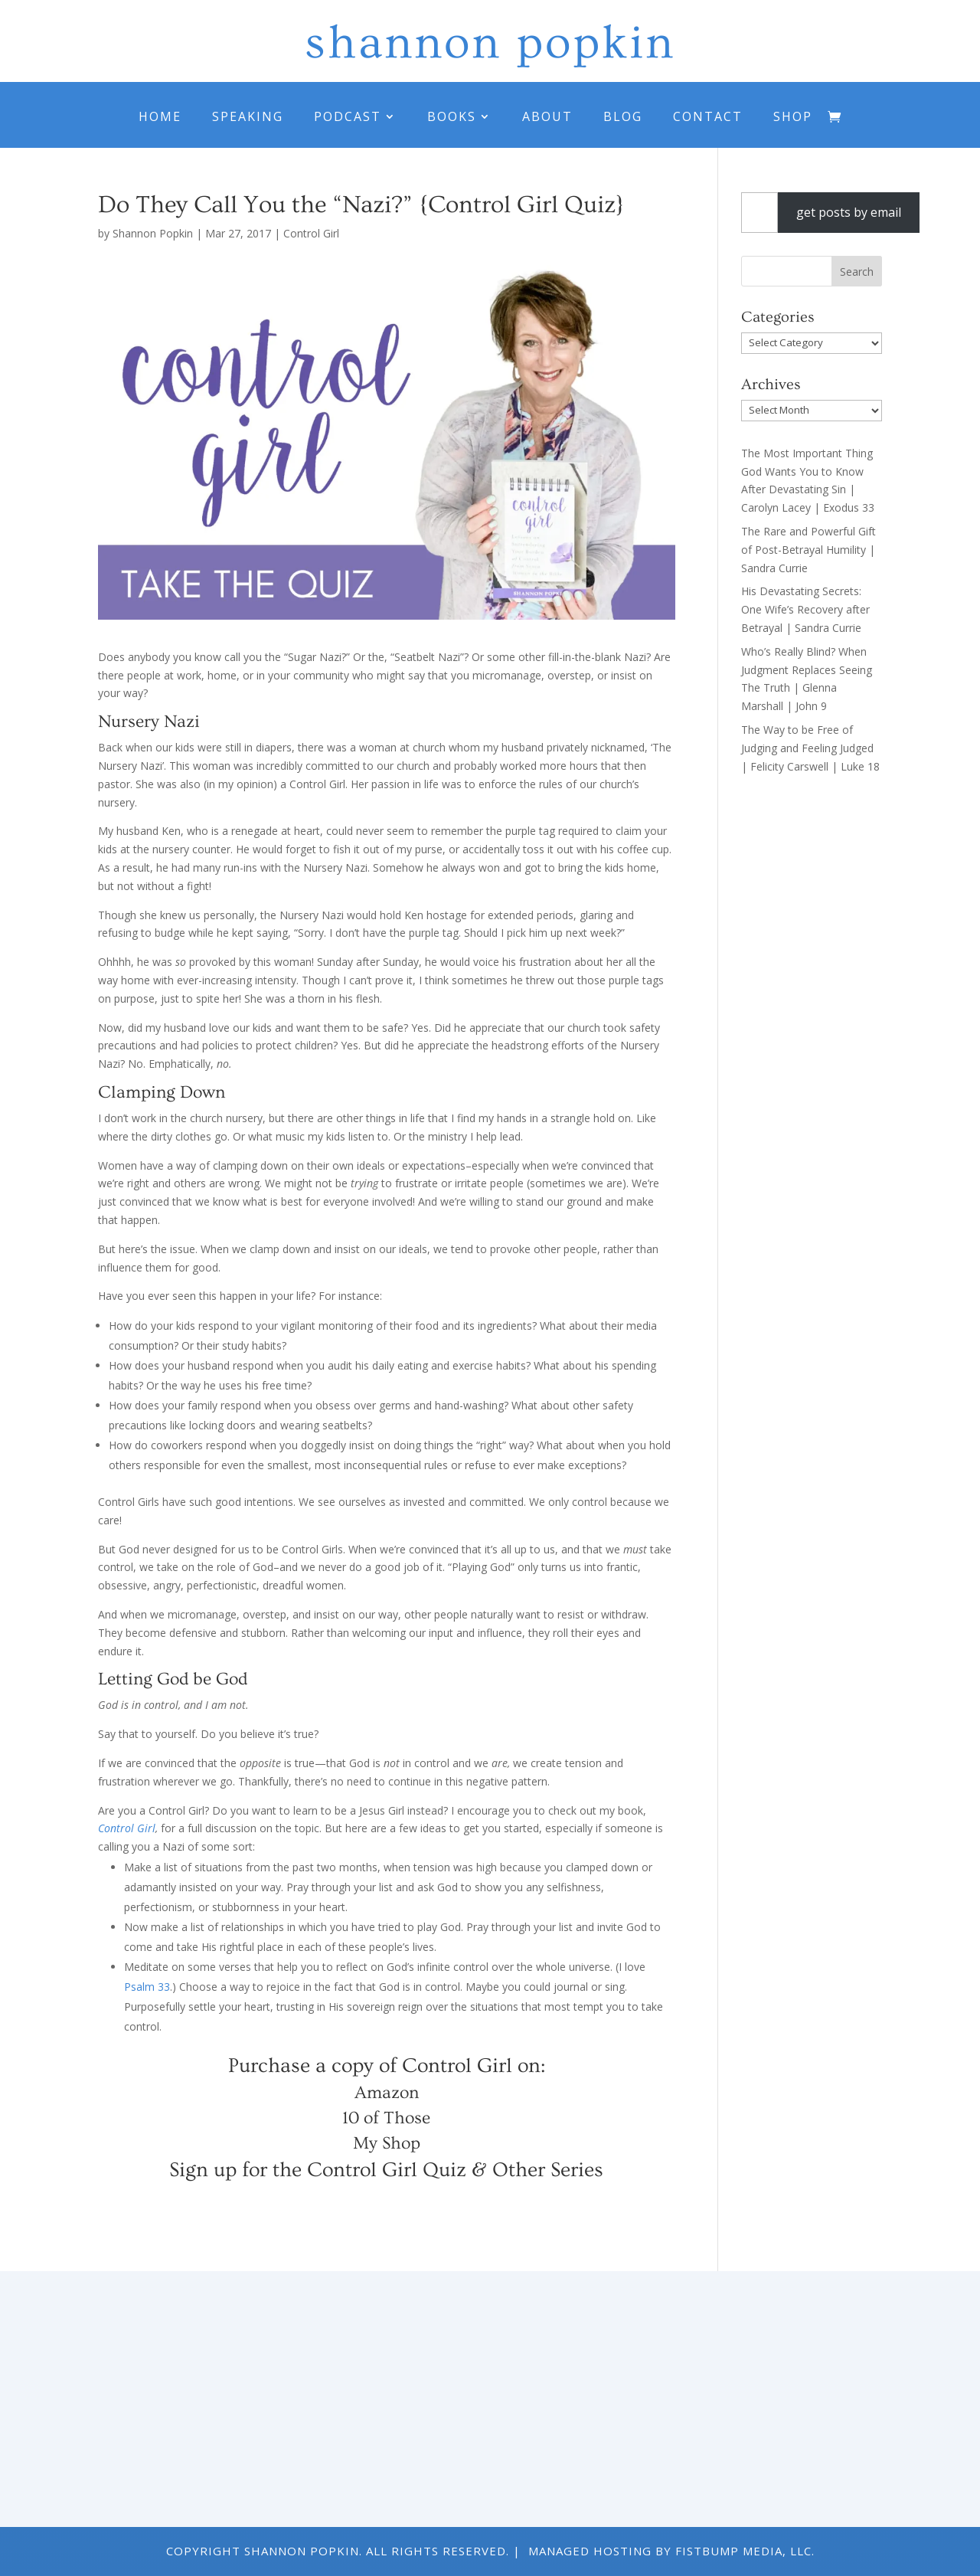 The image size is (980, 2576). What do you see at coordinates (153, 233) in the screenshot?
I see `Shannon Popkin` at bounding box center [153, 233].